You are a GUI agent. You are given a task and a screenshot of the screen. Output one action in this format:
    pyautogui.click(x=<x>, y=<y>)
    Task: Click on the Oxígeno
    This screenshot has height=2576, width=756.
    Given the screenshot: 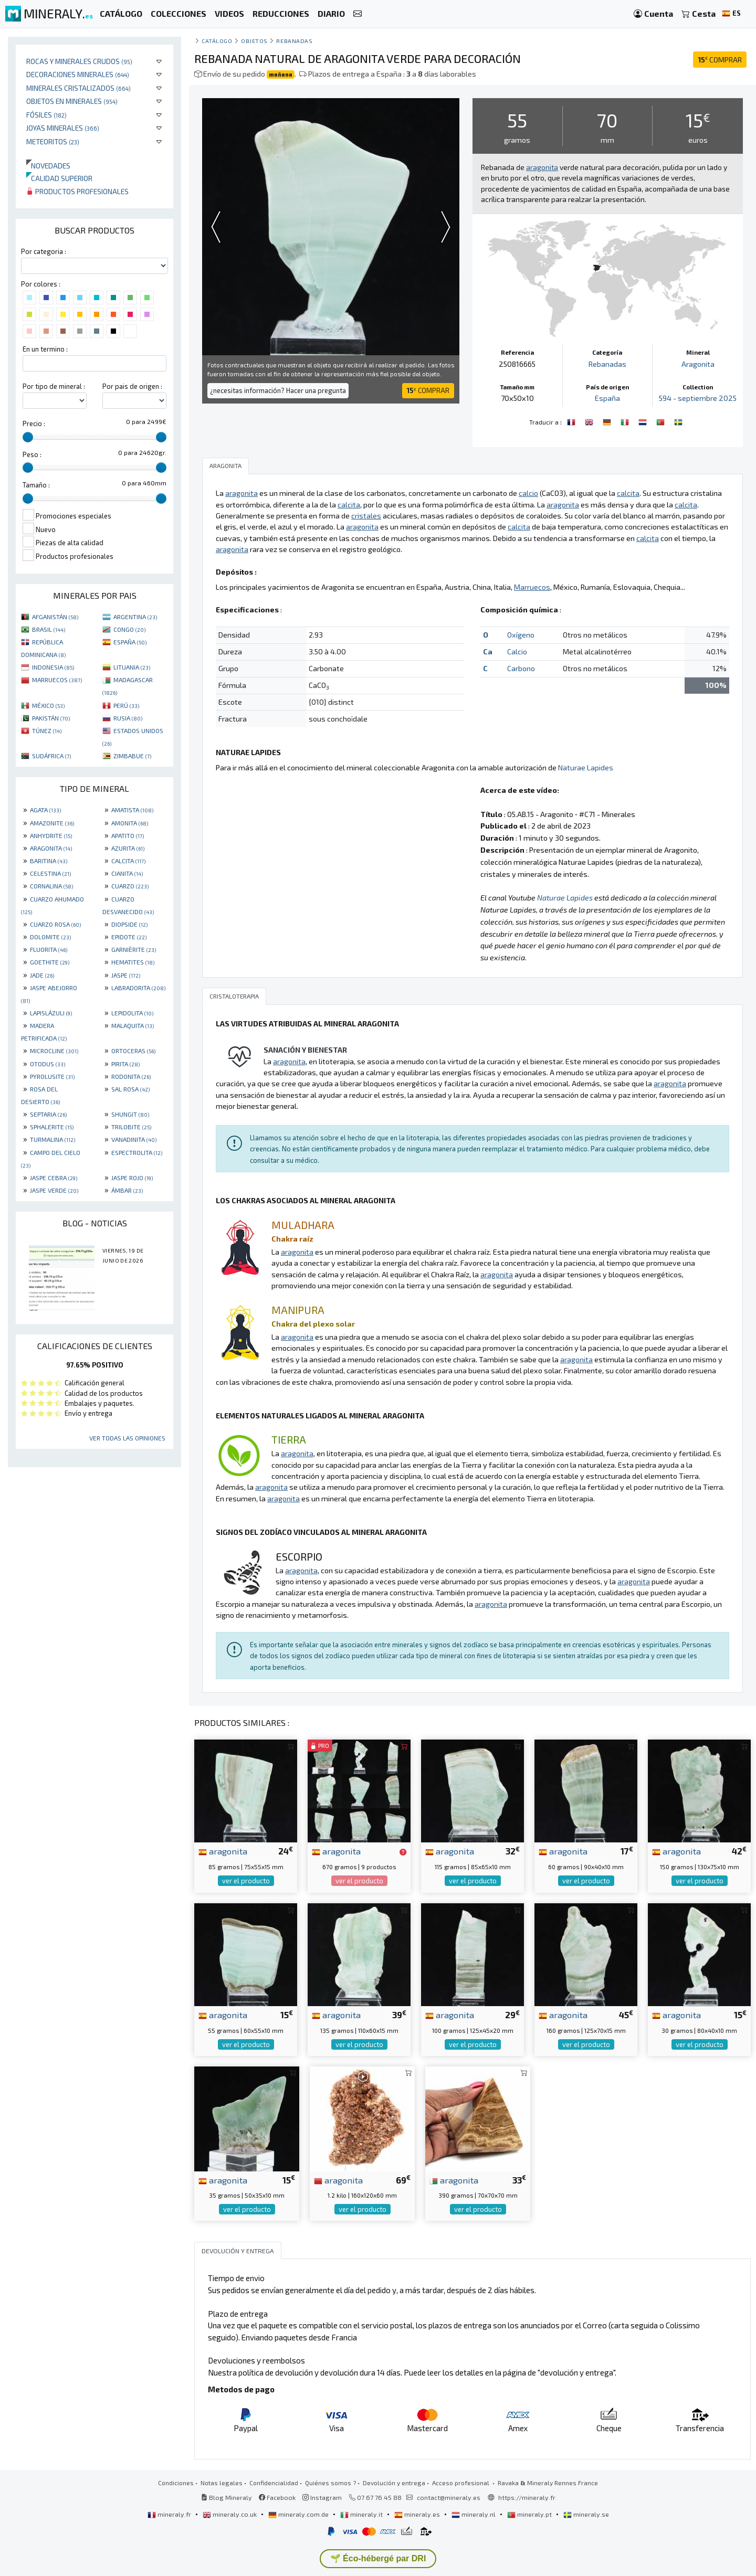 What is the action you would take?
    pyautogui.click(x=520, y=634)
    